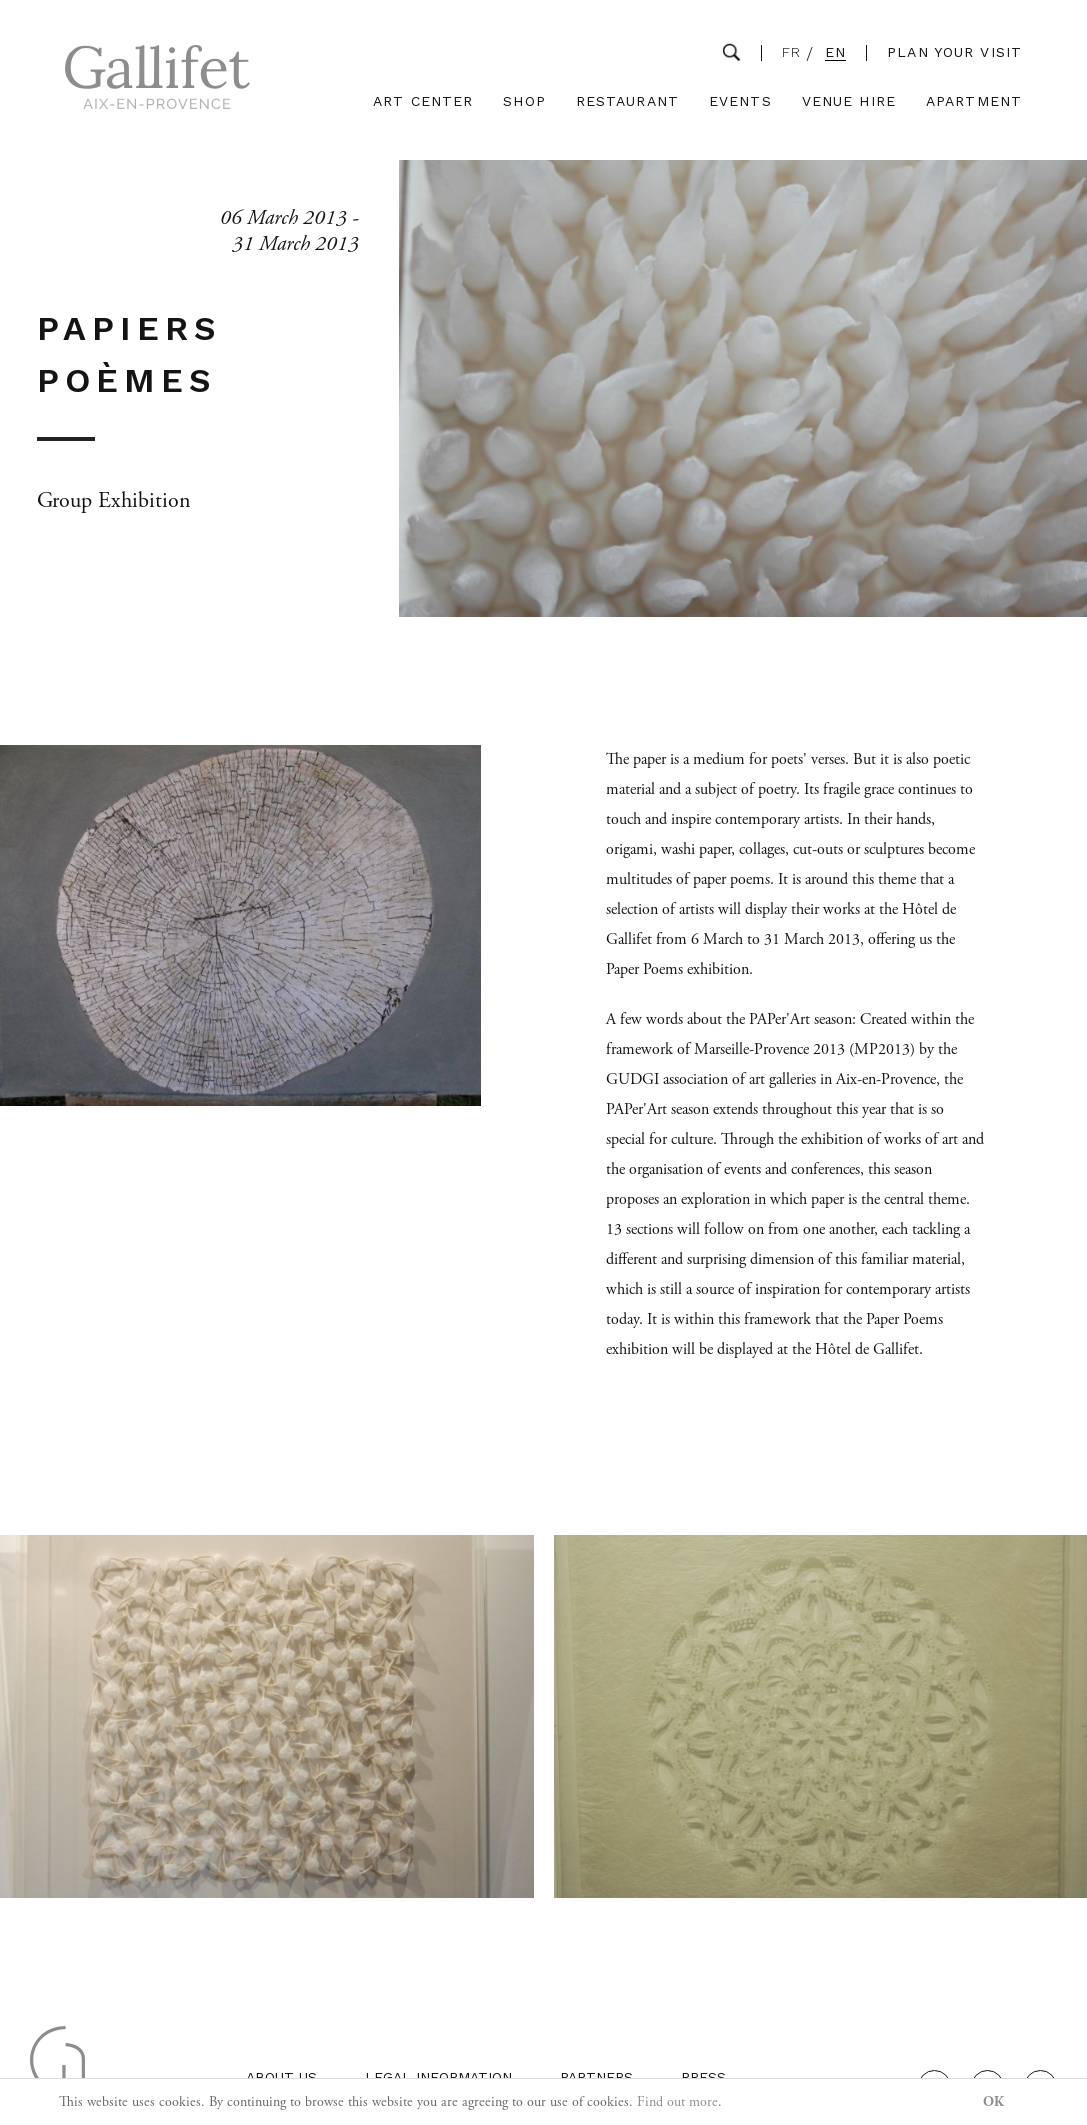  What do you see at coordinates (677, 2102) in the screenshot?
I see `Find out more` at bounding box center [677, 2102].